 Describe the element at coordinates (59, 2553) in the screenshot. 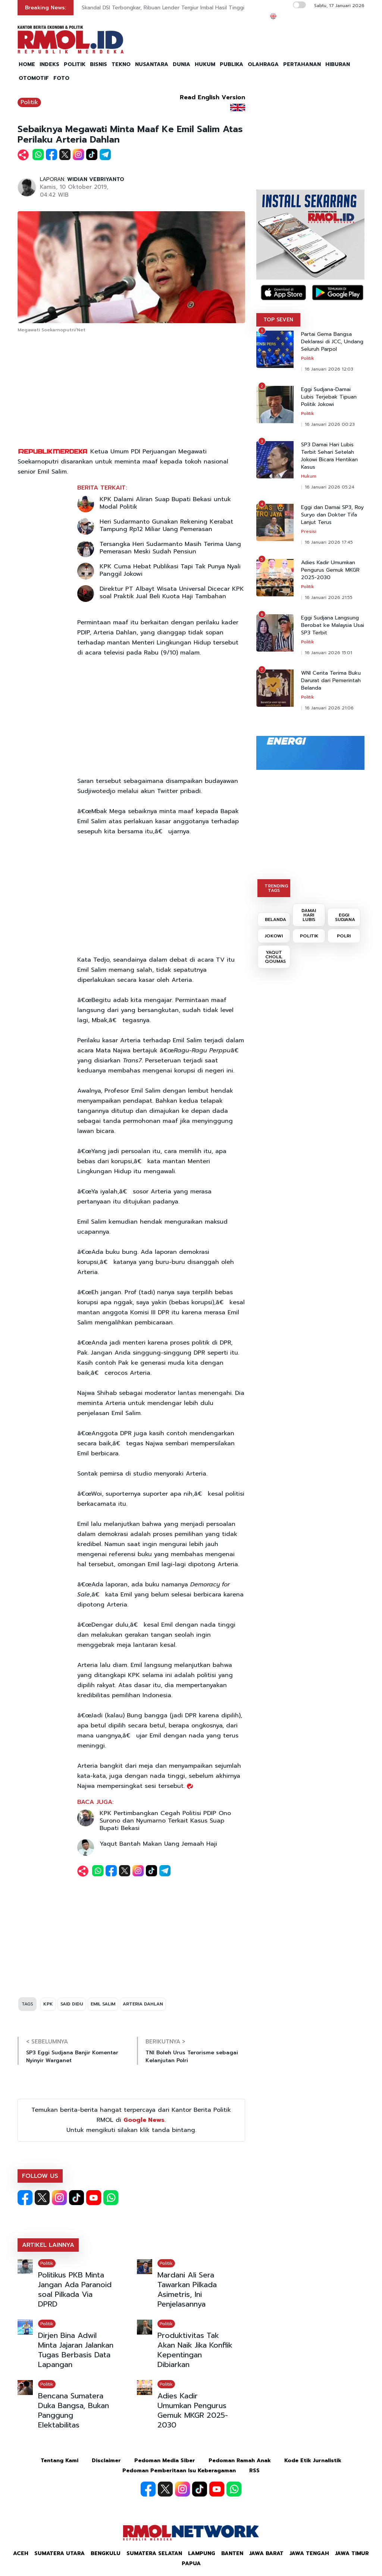

I see `Sumatera Utara` at that location.